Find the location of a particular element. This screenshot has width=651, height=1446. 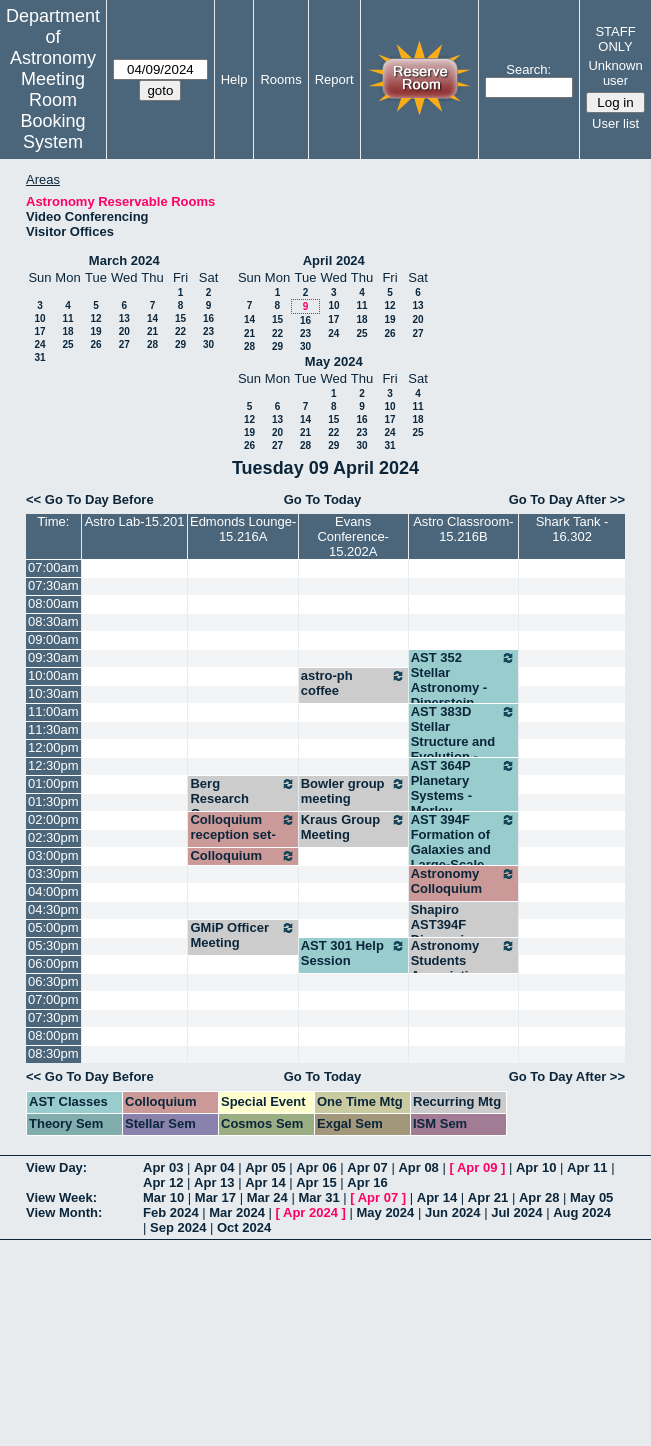

AST 352 Stellar Astronomy - Dinerstein is located at coordinates (463, 680).